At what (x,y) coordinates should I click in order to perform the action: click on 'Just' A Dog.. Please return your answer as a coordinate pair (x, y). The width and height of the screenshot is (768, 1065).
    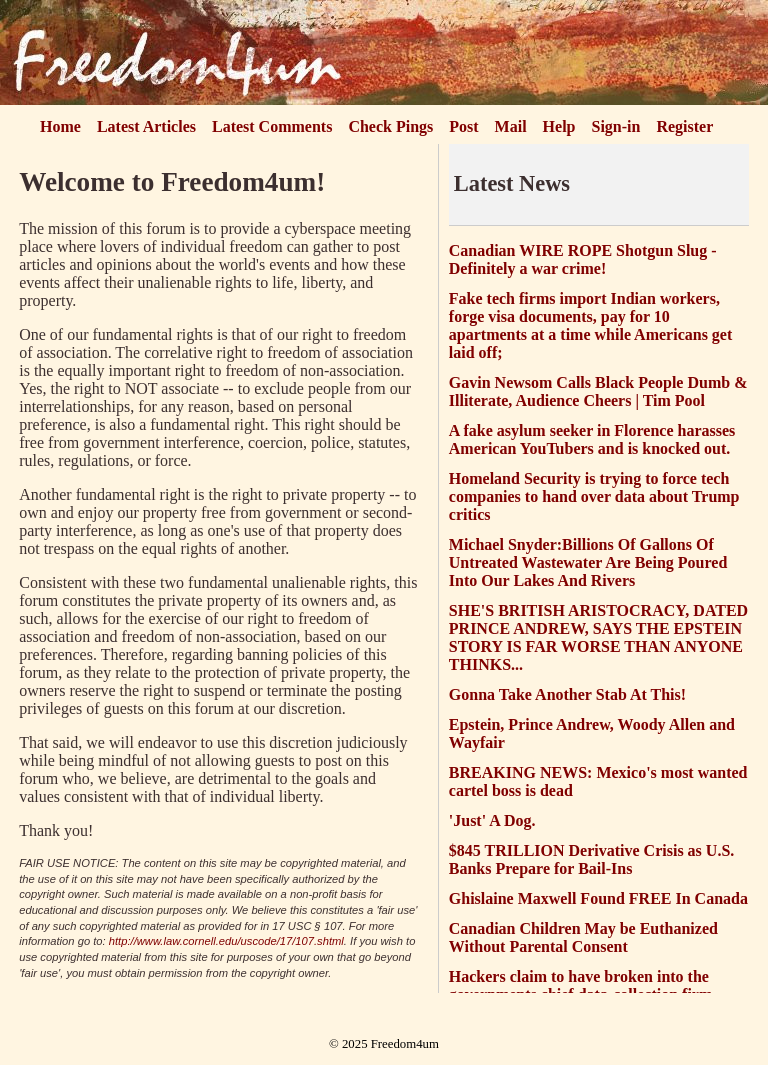
    Looking at the image, I should click on (492, 820).